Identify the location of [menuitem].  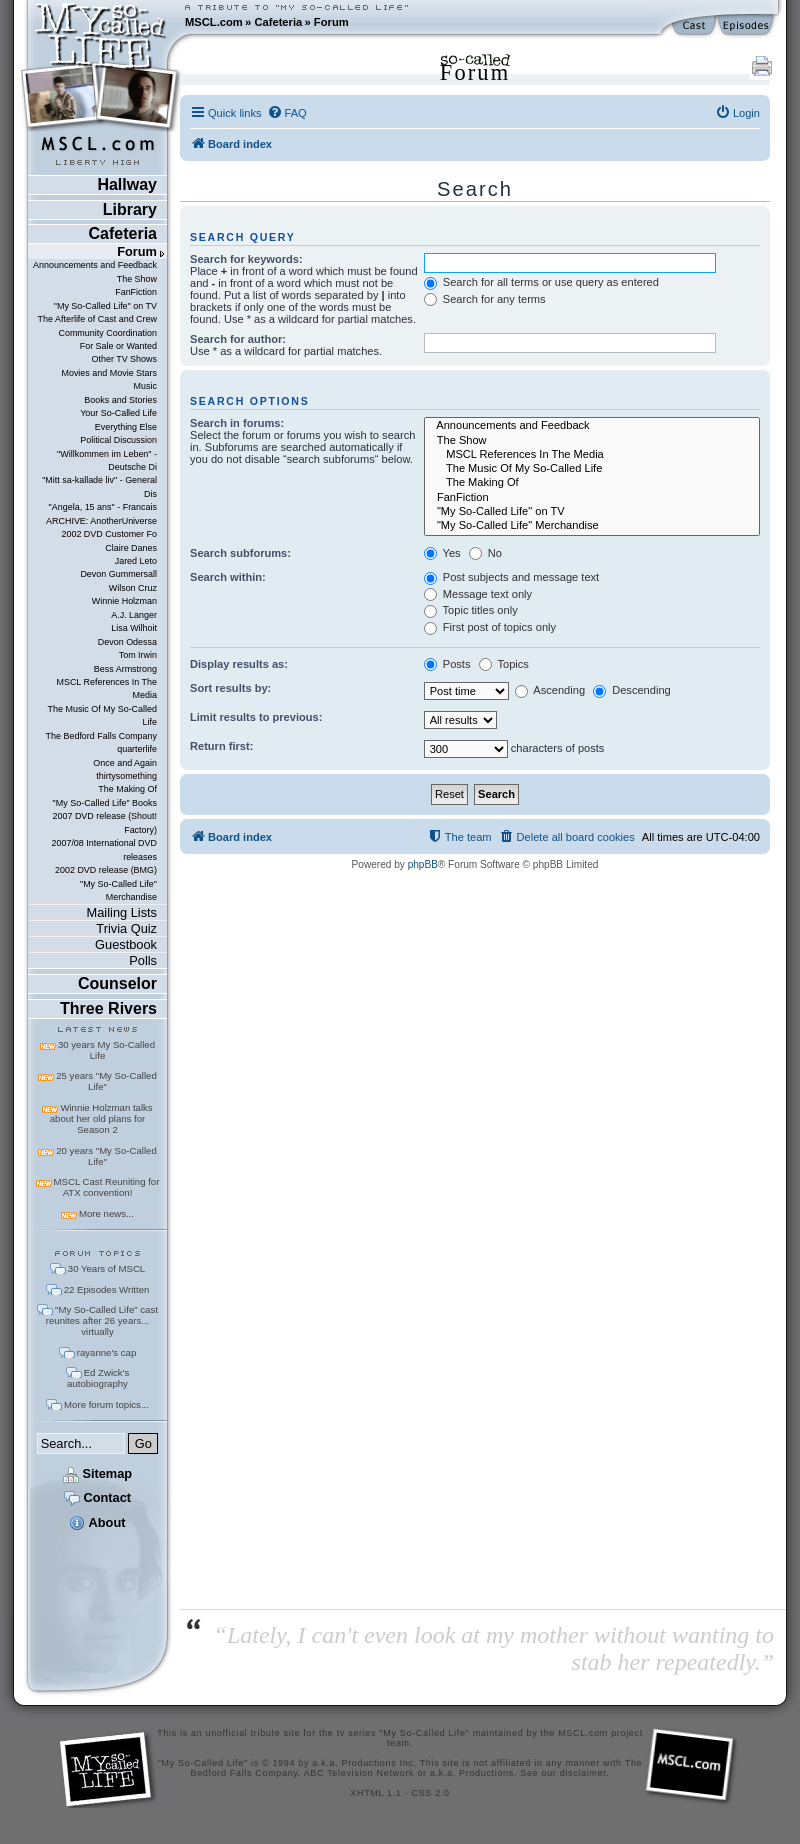
(287, 113).